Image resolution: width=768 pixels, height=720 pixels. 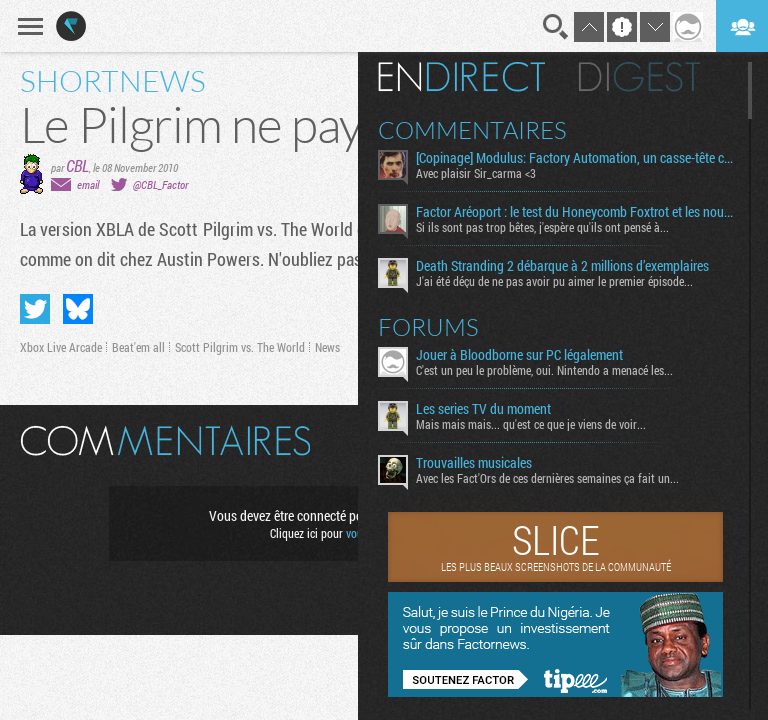 What do you see at coordinates (554, 281) in the screenshot?
I see `J'ai été déçu de ne pas avoir pu aimer le premier épisode...` at bounding box center [554, 281].